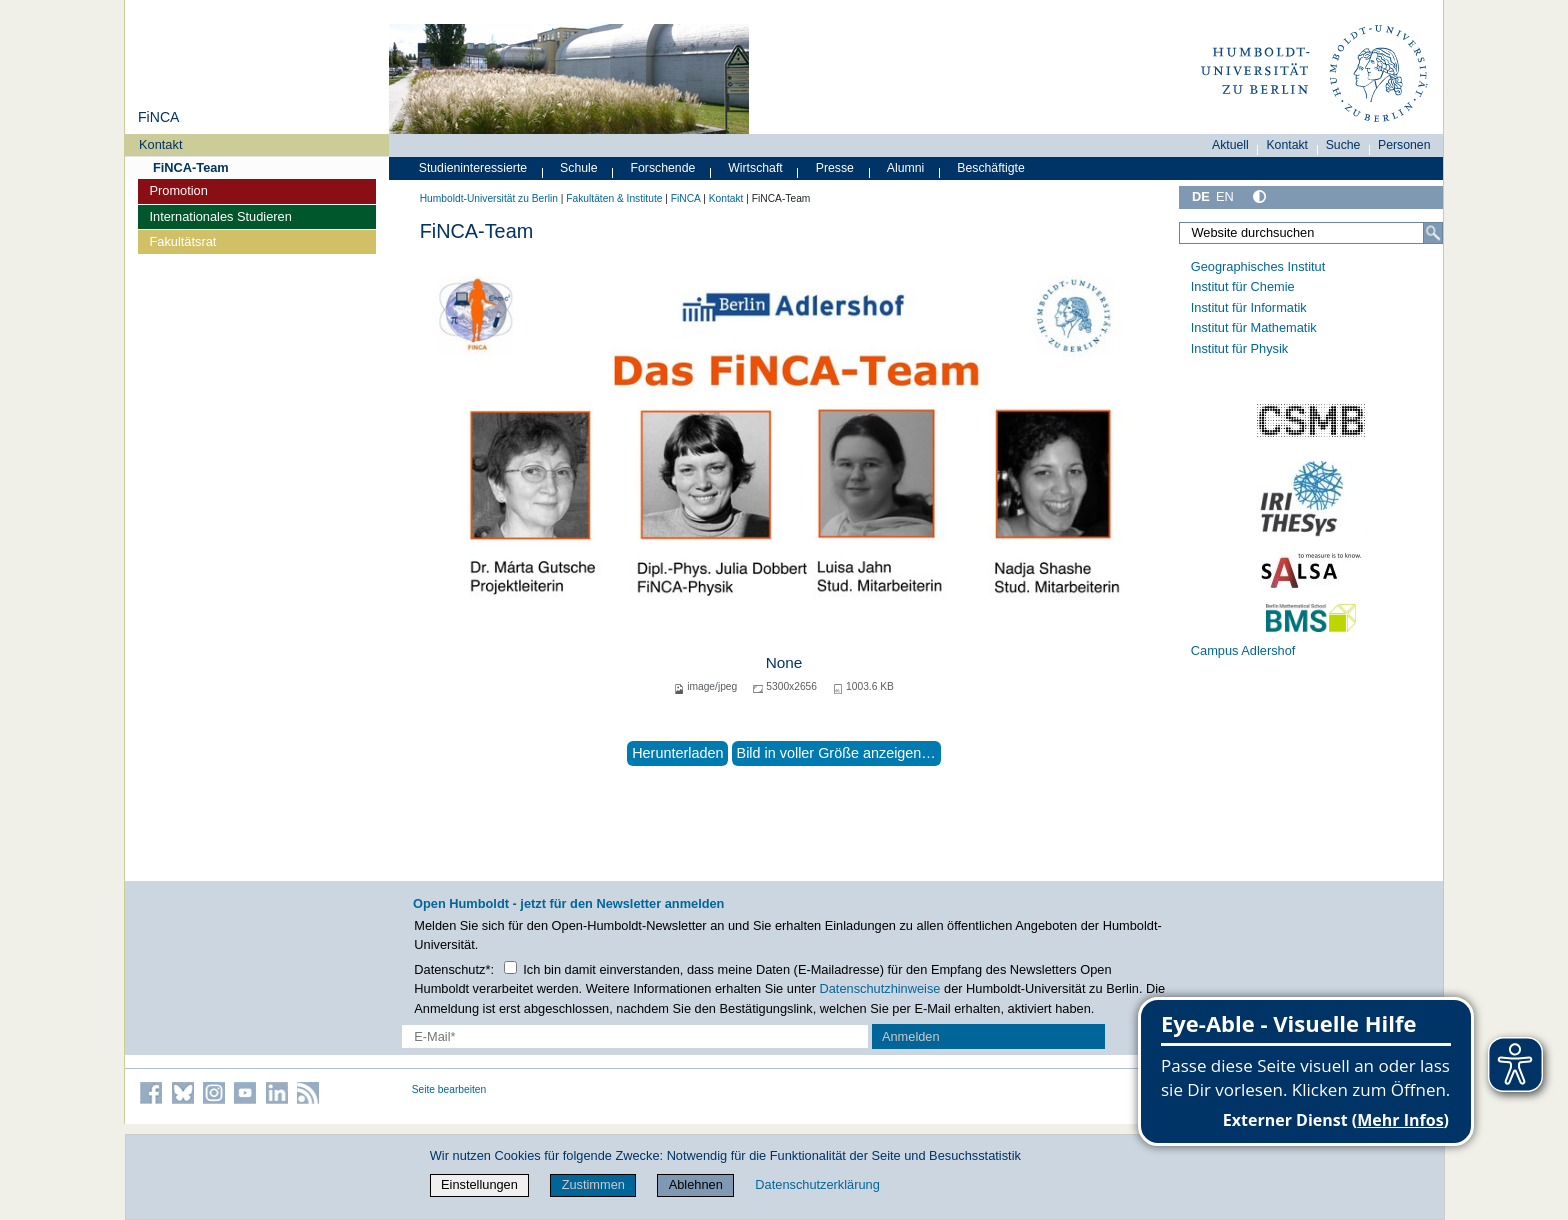  Describe the element at coordinates (1201, 196) in the screenshot. I see `DE [Deutsch]` at that location.